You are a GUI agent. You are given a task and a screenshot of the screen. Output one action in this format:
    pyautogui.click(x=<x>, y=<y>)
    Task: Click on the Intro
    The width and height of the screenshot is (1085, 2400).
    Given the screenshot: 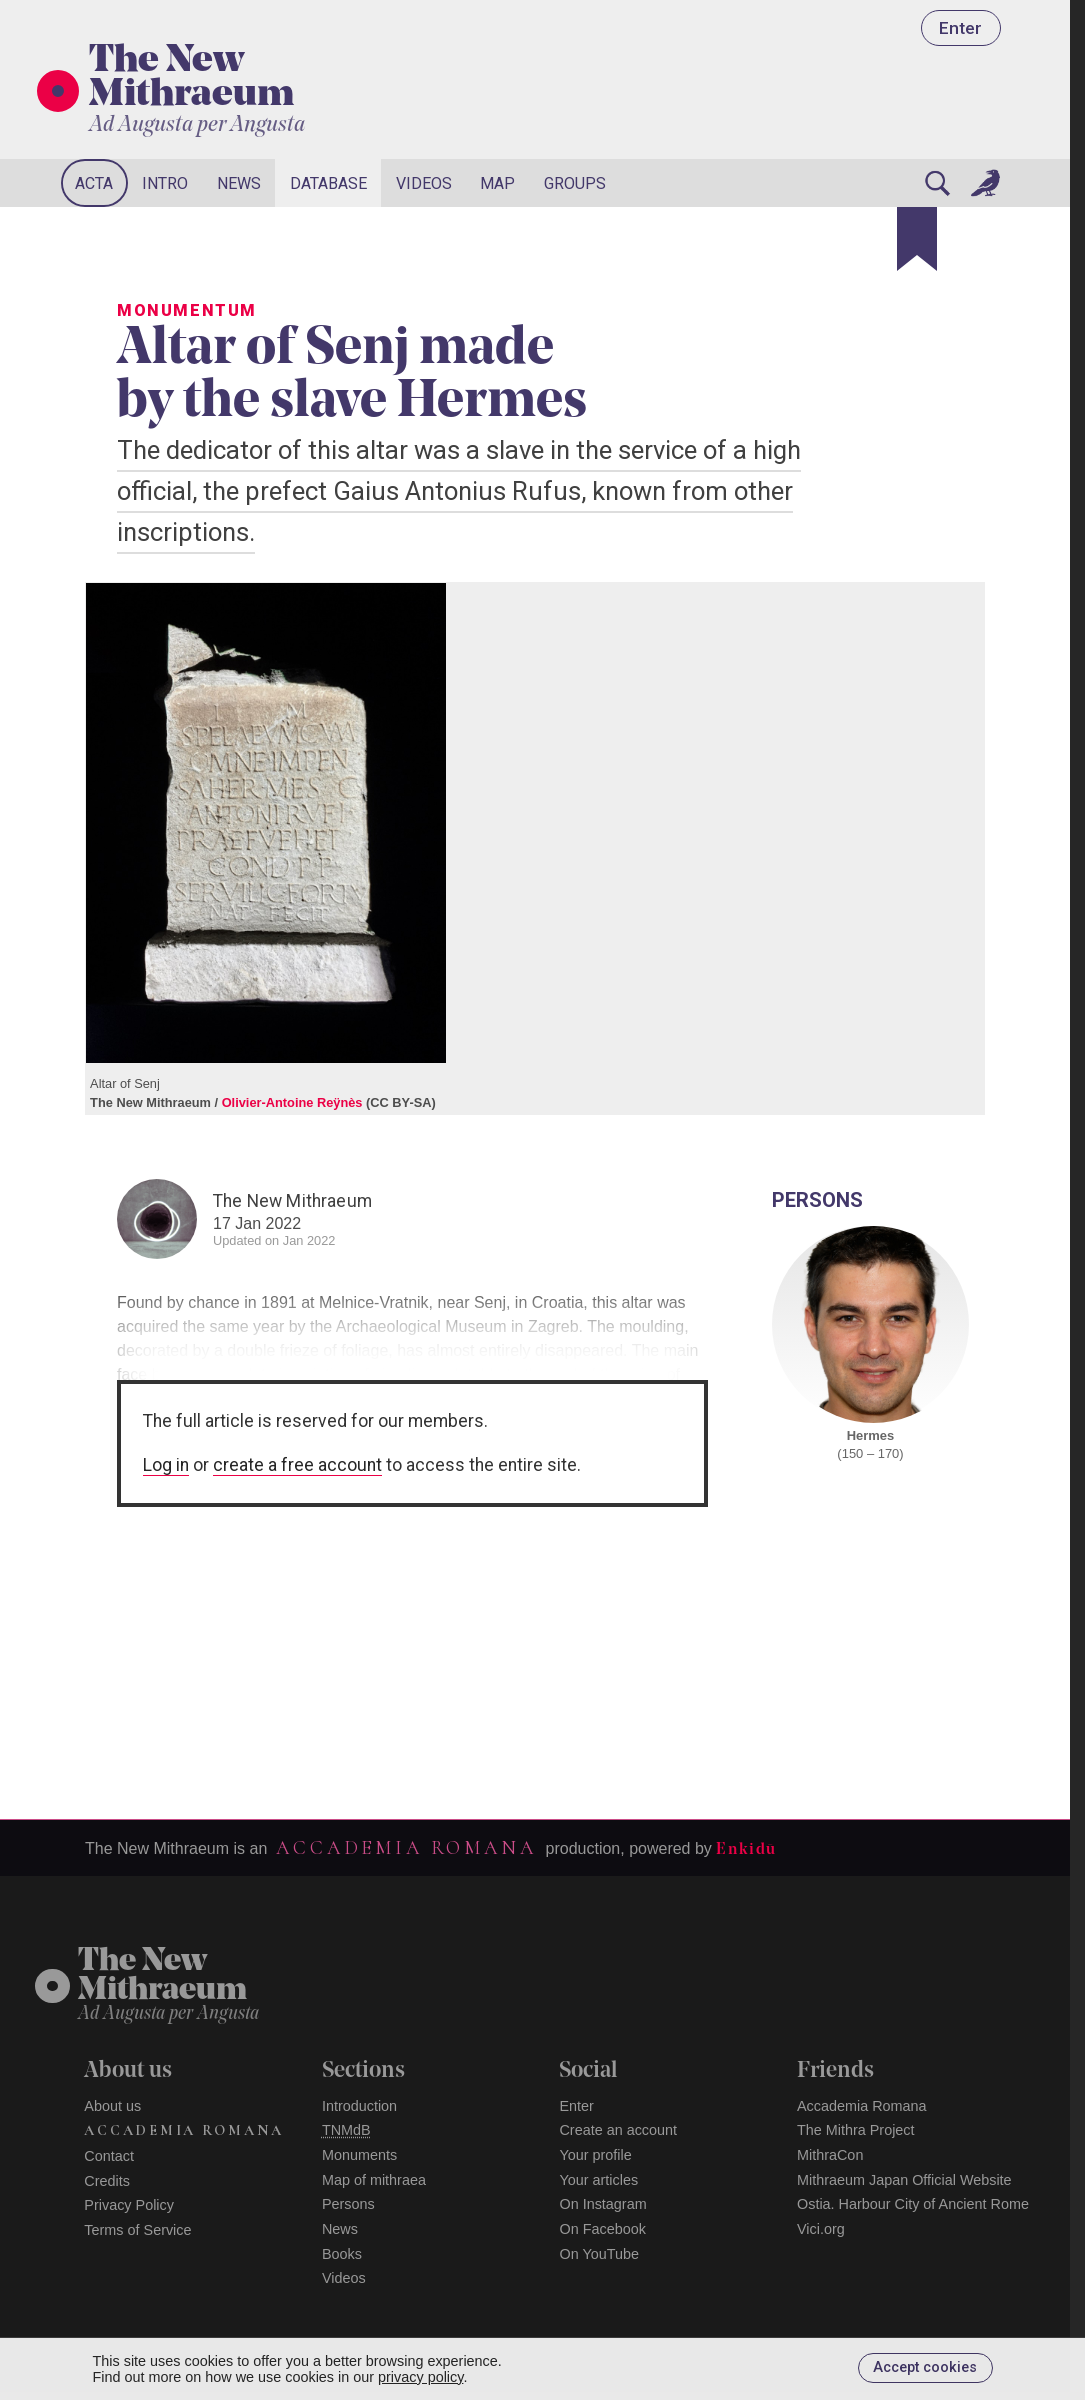 What is the action you would take?
    pyautogui.click(x=165, y=183)
    